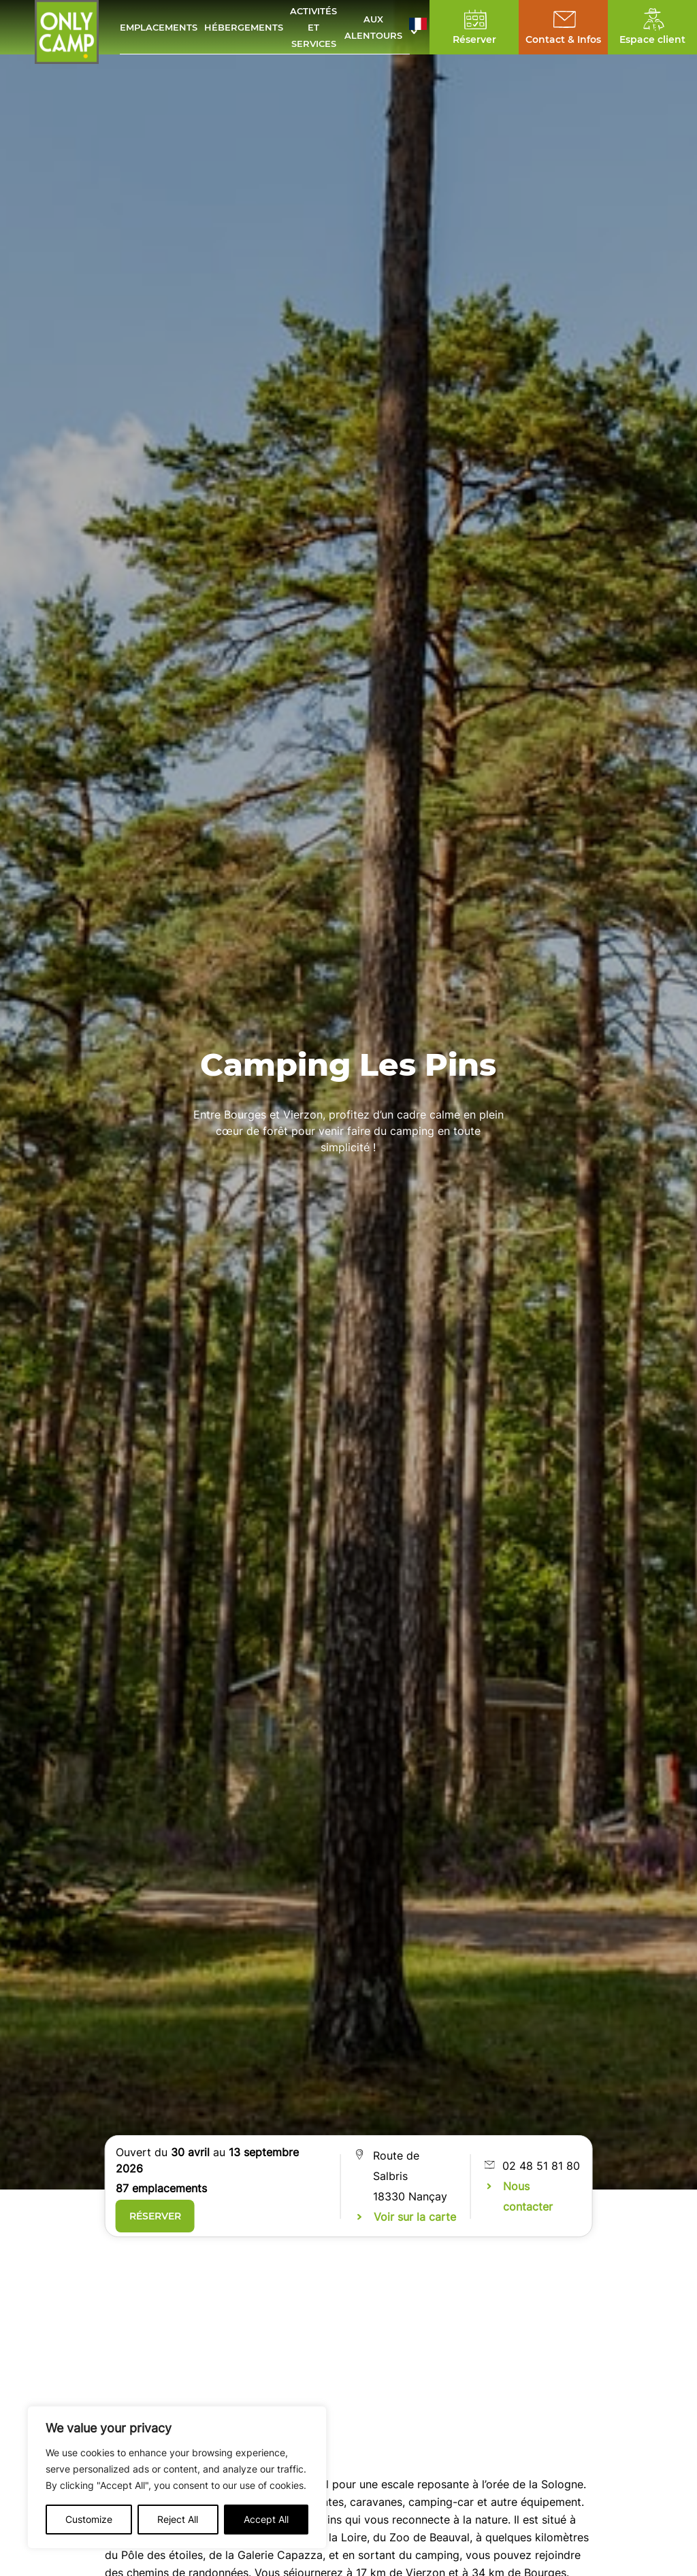 Image resolution: width=697 pixels, height=2576 pixels. I want to click on [button], so click(418, 27).